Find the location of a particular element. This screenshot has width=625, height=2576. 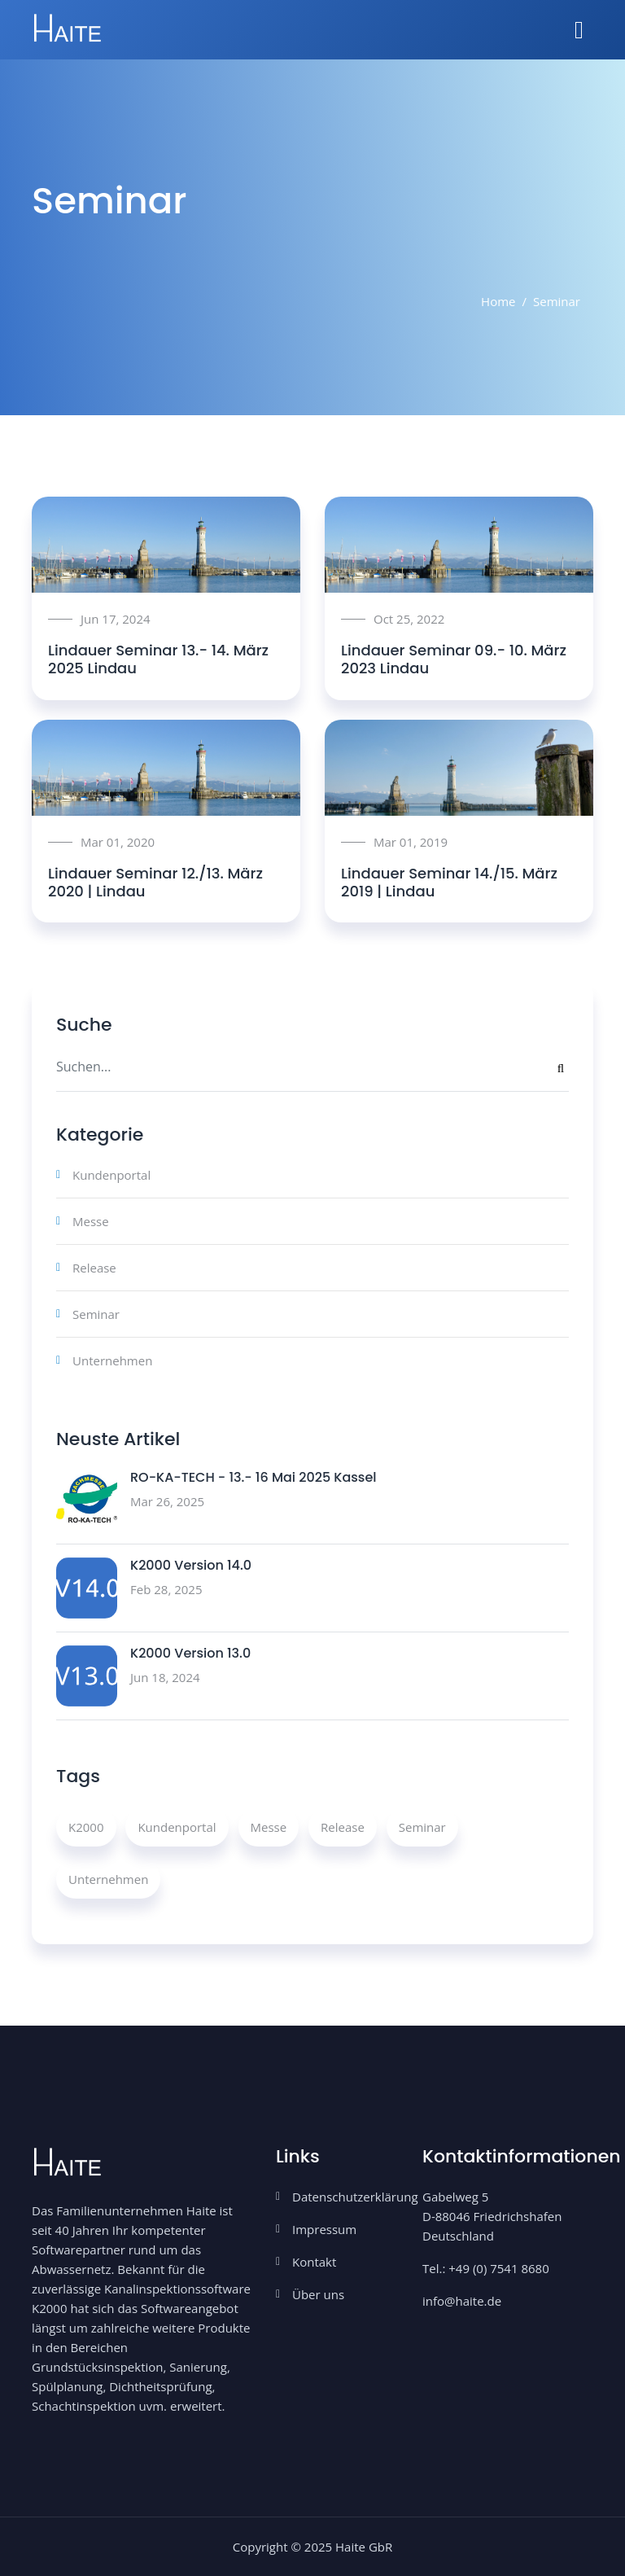

K2000 Version 14.0 is located at coordinates (190, 1565).